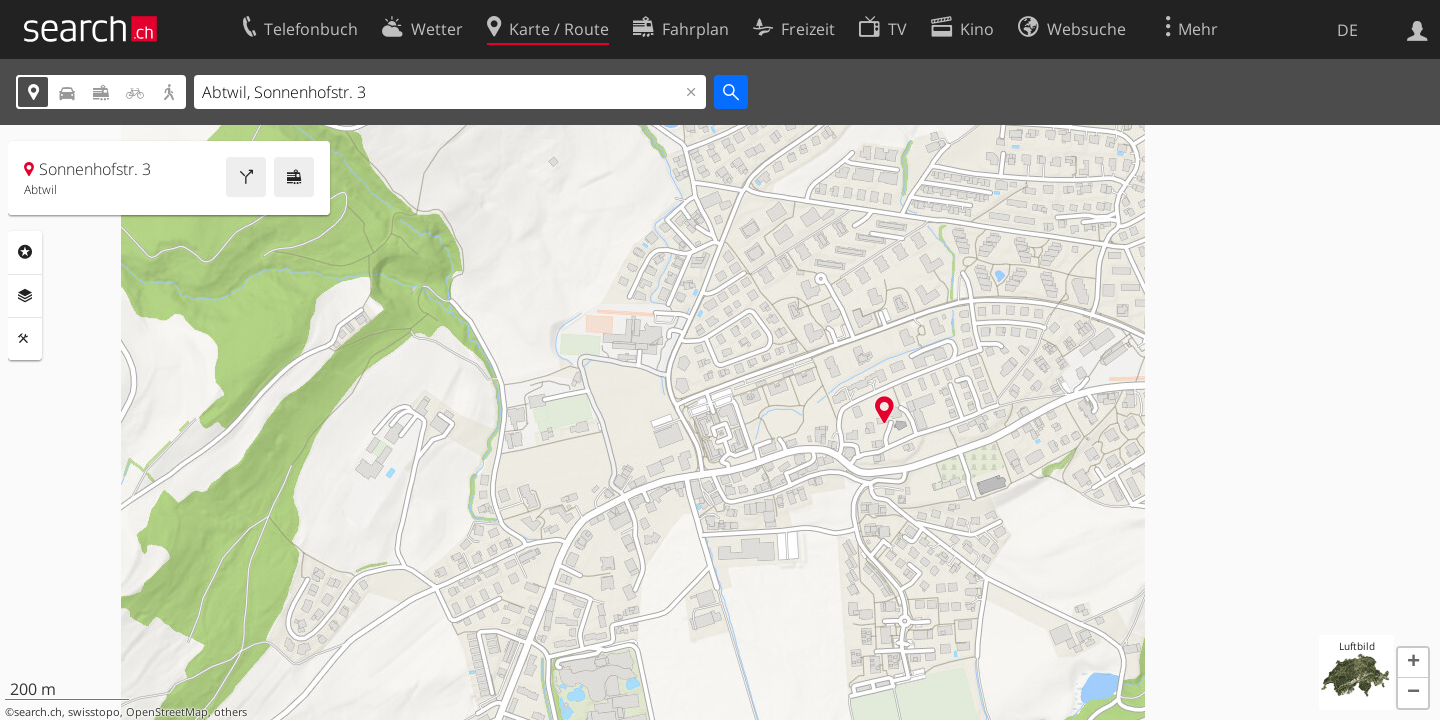 Image resolution: width=1440 pixels, height=720 pixels. Describe the element at coordinates (167, 712) in the screenshot. I see `OpenStreetMap` at that location.